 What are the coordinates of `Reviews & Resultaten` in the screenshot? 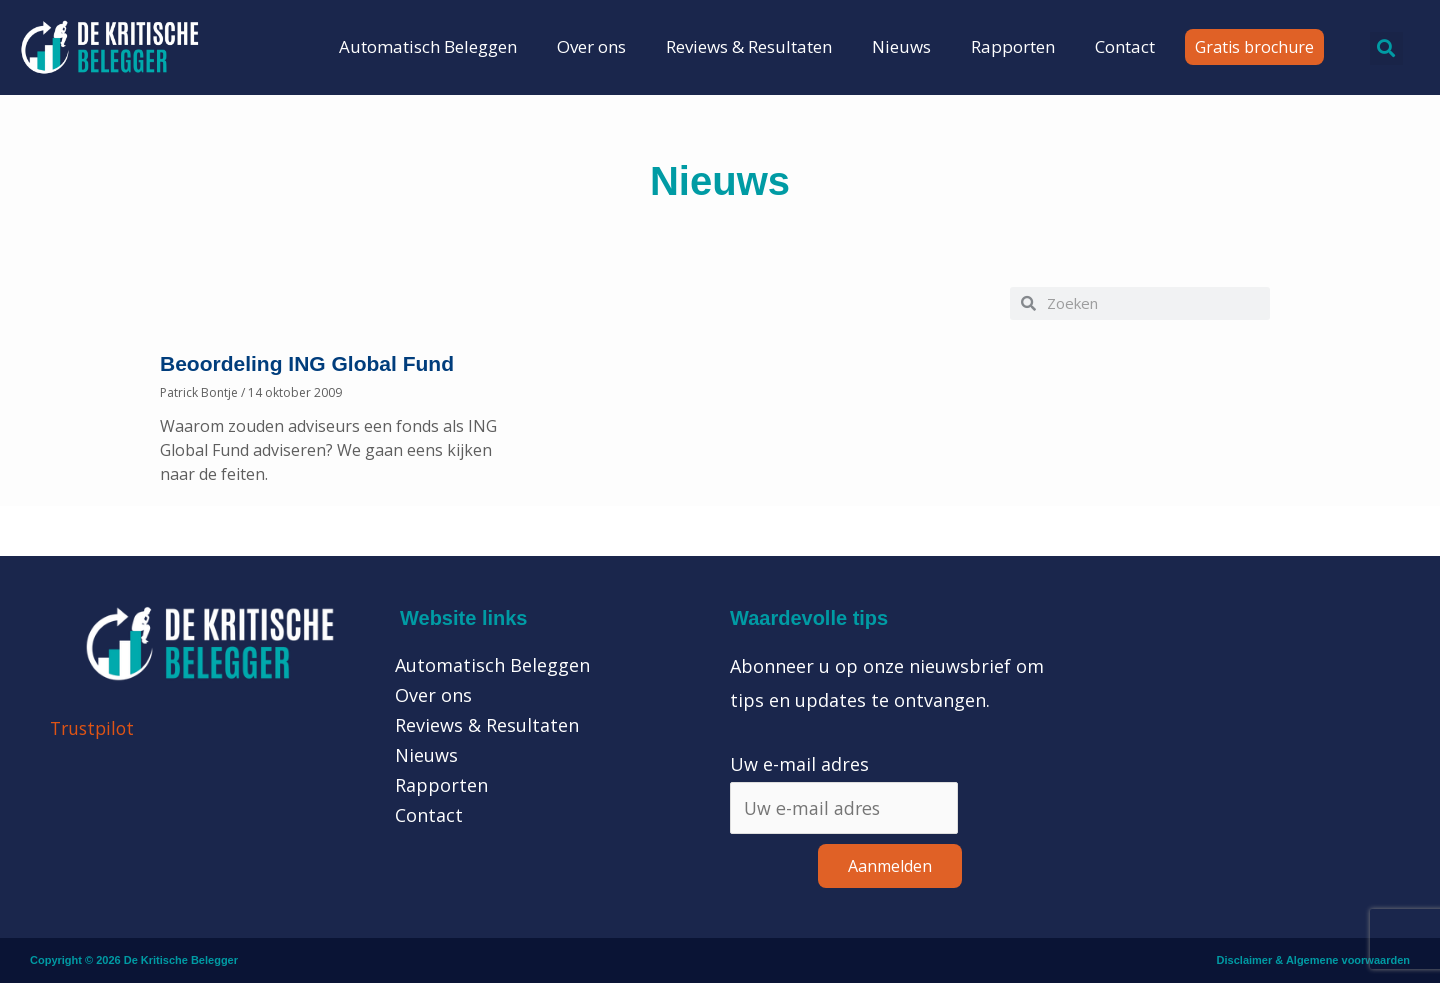 It's located at (749, 46).